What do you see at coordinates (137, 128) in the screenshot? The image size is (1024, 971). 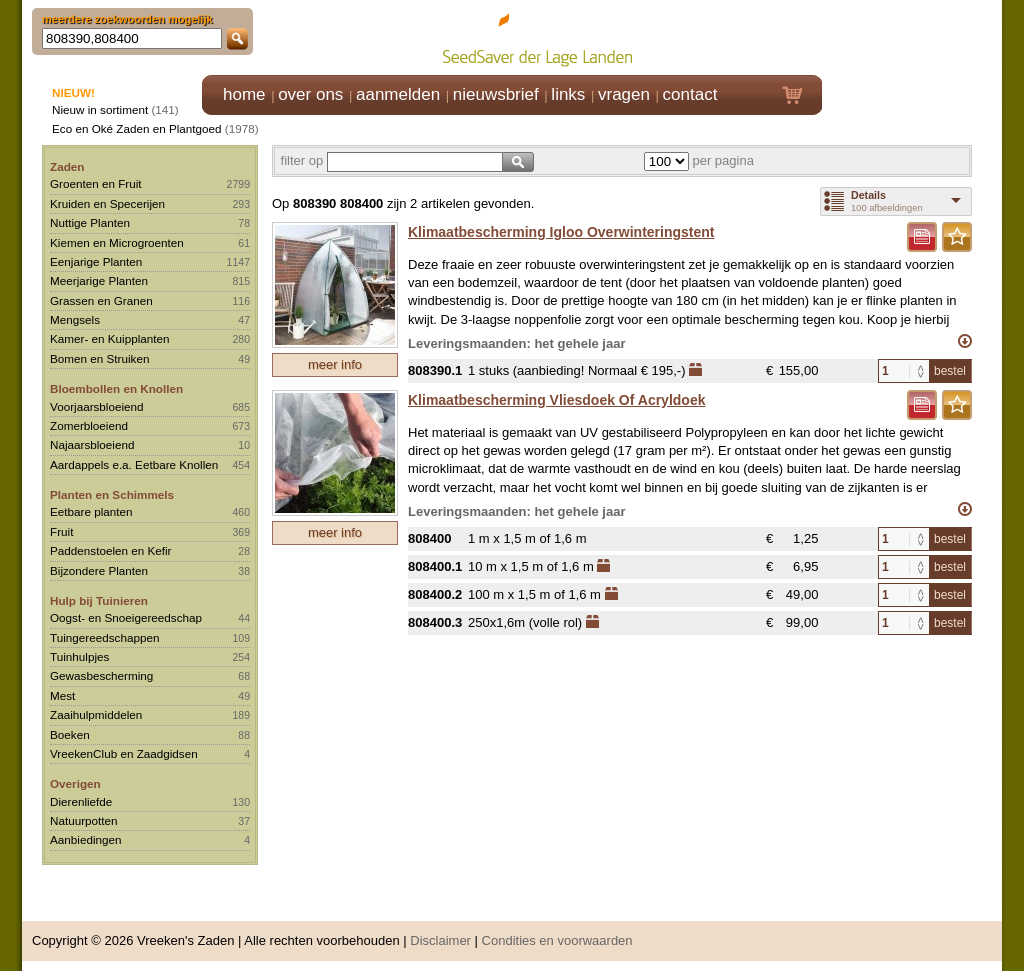 I see `Eco en Oké Zaden en Plantgoed` at bounding box center [137, 128].